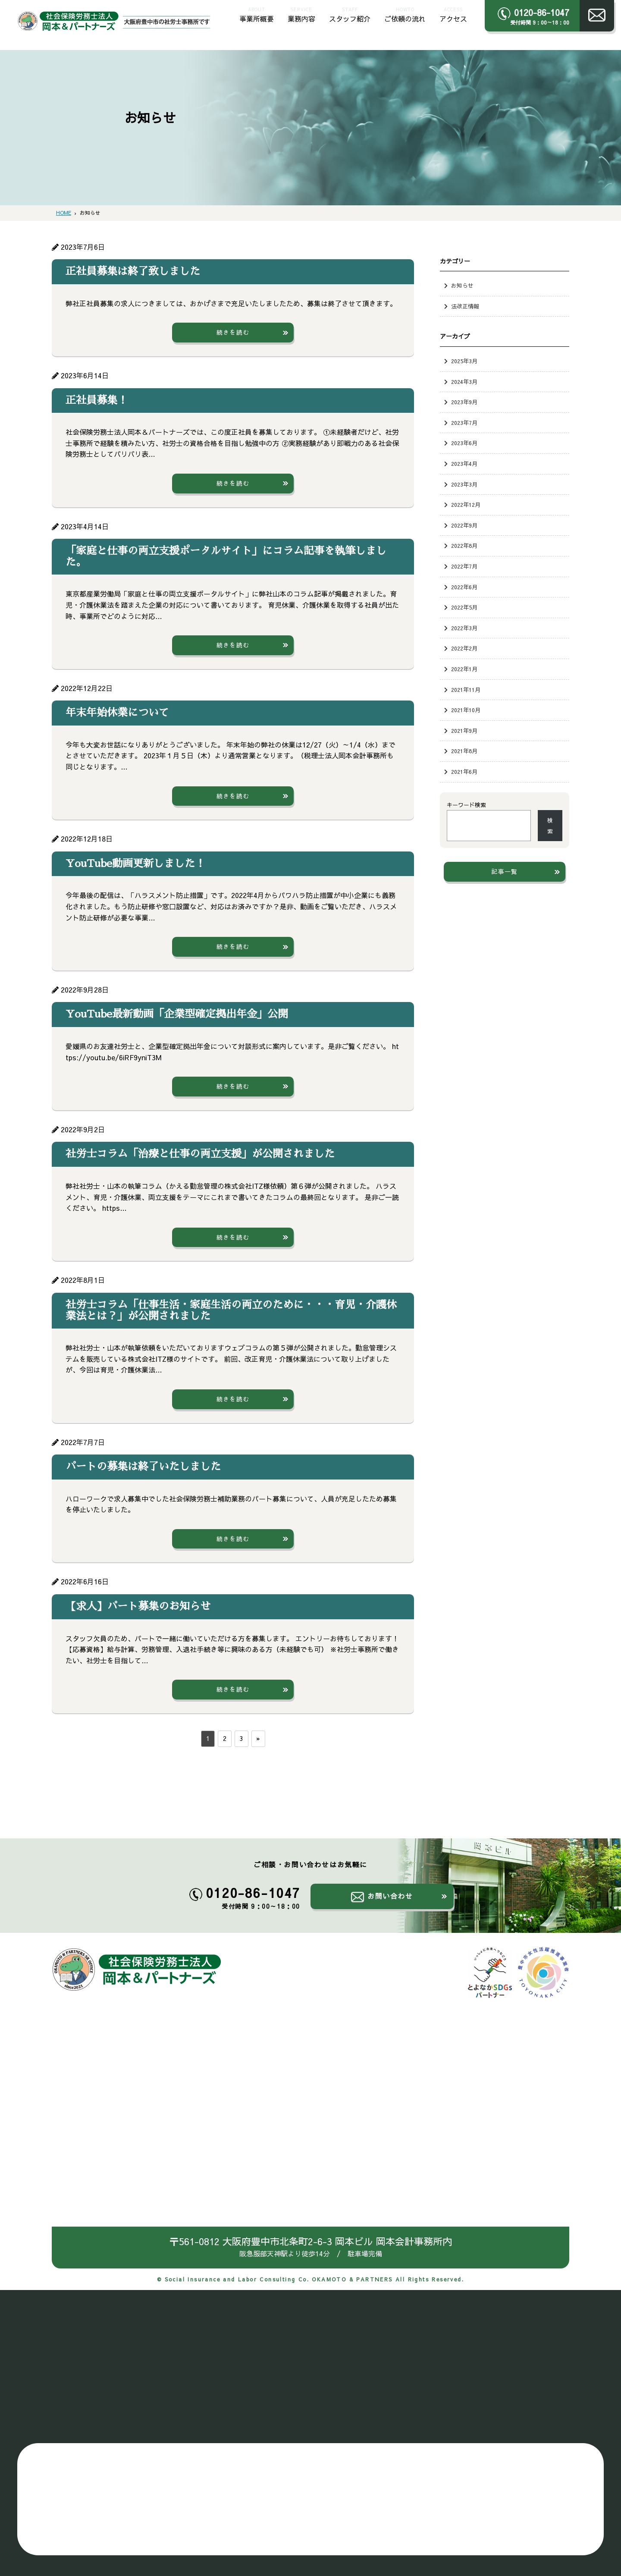  I want to click on 2023年3月, so click(464, 484).